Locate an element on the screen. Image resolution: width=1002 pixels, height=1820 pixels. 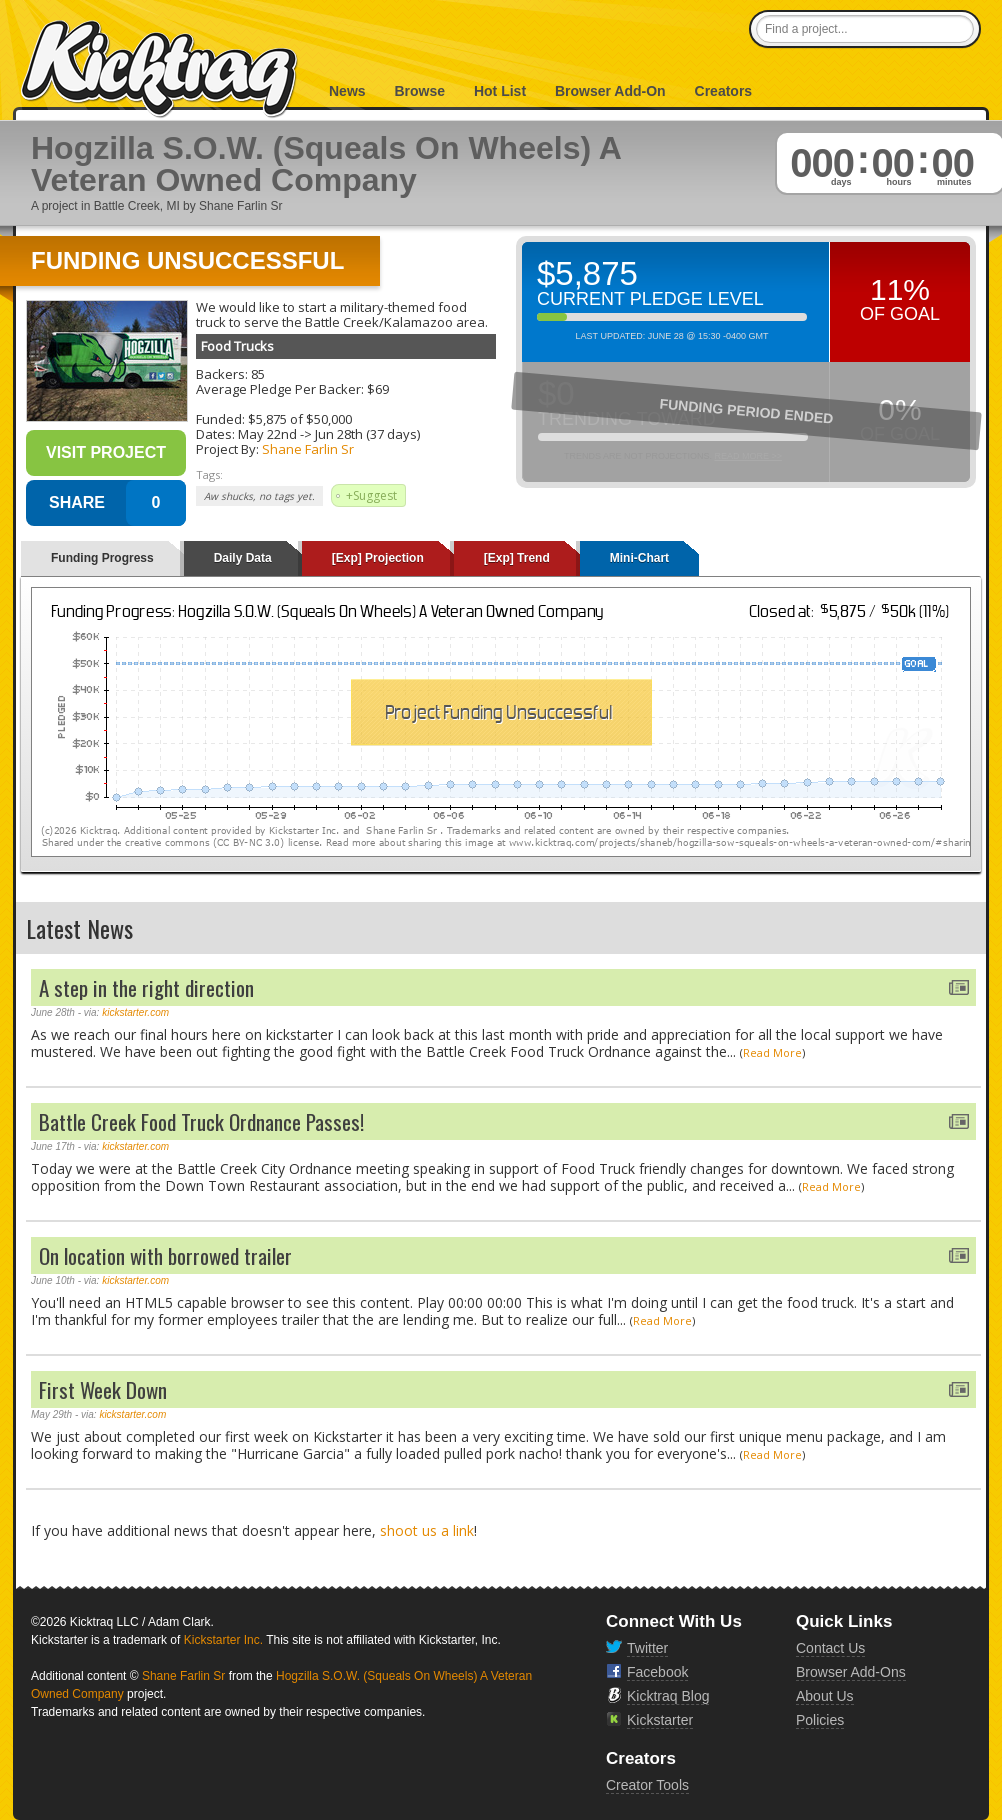
SHARE is located at coordinates (77, 502).